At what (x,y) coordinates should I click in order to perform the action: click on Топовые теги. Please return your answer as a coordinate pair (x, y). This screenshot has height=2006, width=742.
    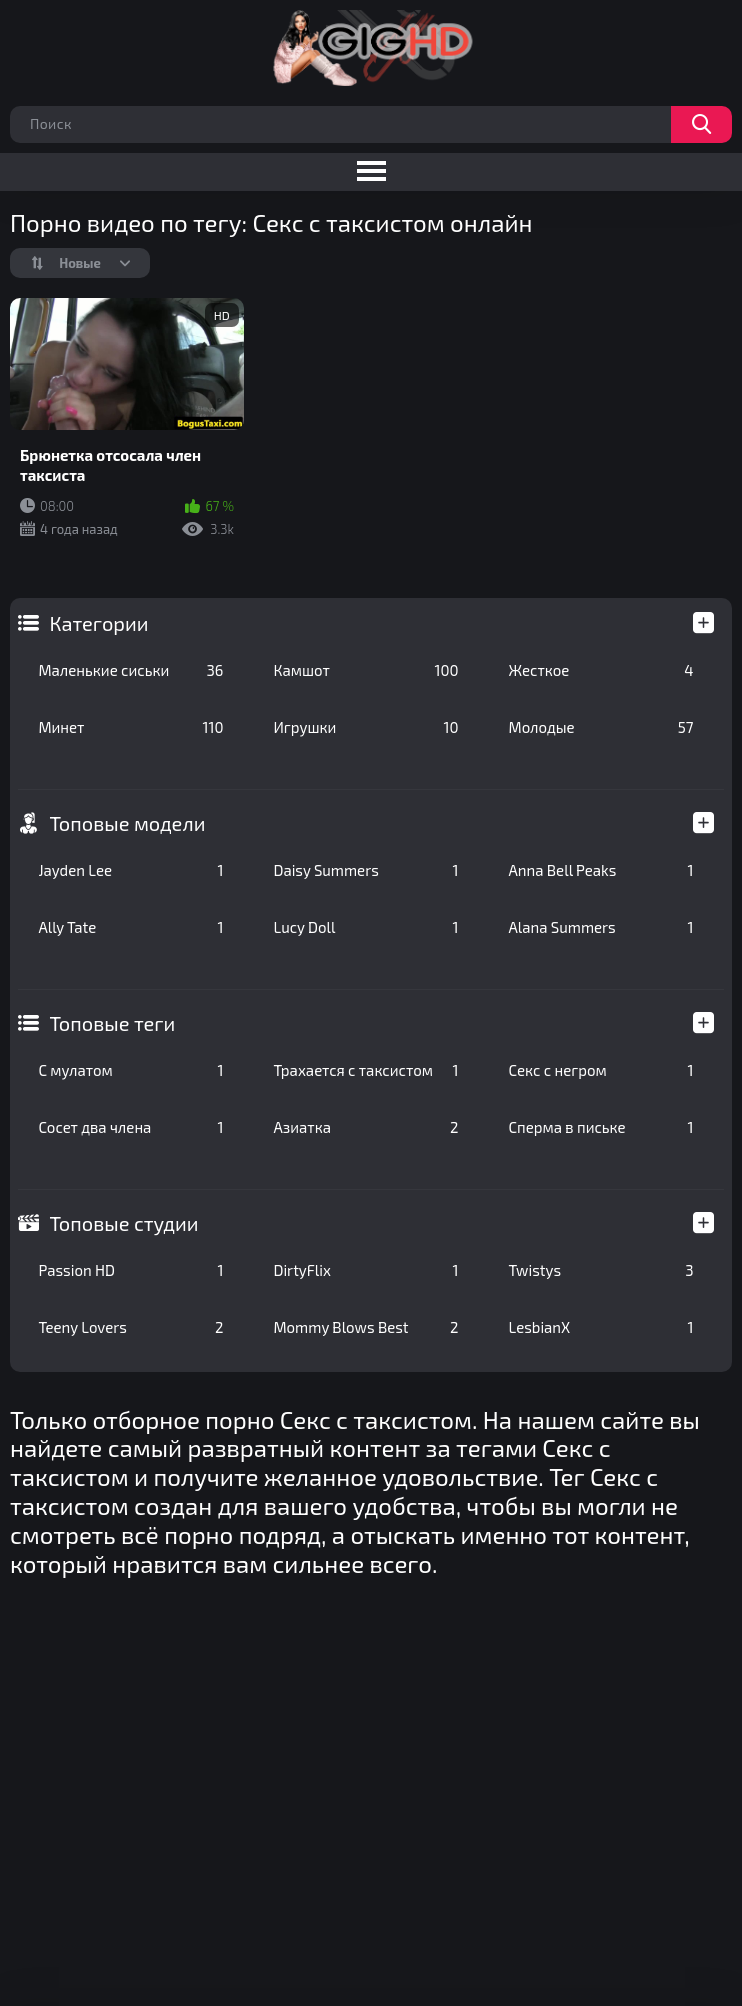
    Looking at the image, I should click on (112, 1023).